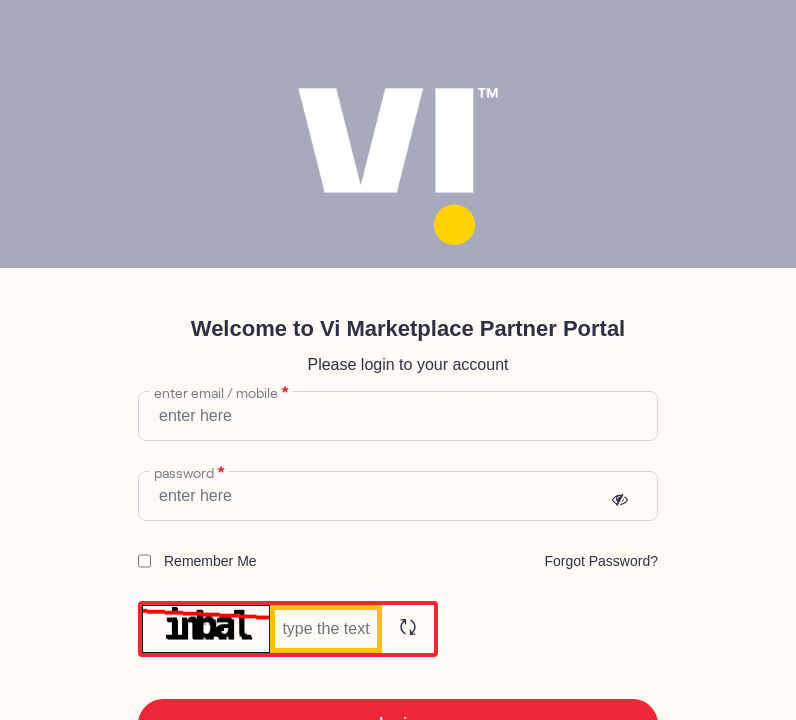  What do you see at coordinates (197, 561) in the screenshot?
I see `Remember Me` at bounding box center [197, 561].